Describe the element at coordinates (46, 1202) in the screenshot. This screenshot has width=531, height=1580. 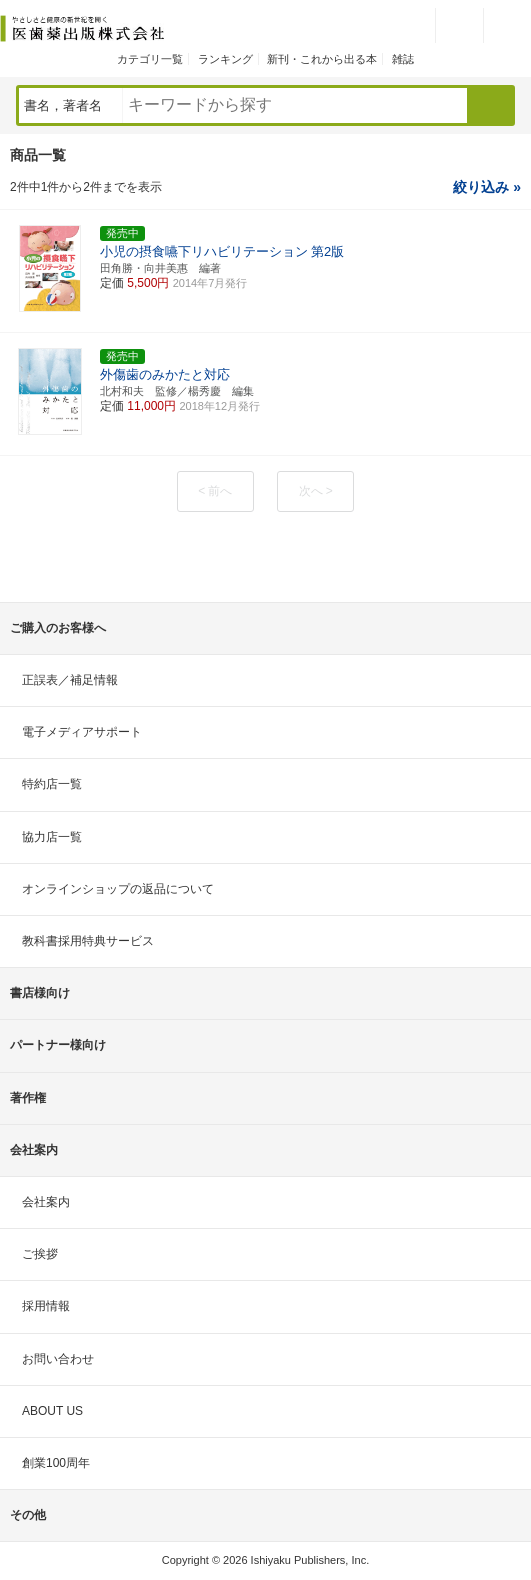
I see `会社案内` at that location.